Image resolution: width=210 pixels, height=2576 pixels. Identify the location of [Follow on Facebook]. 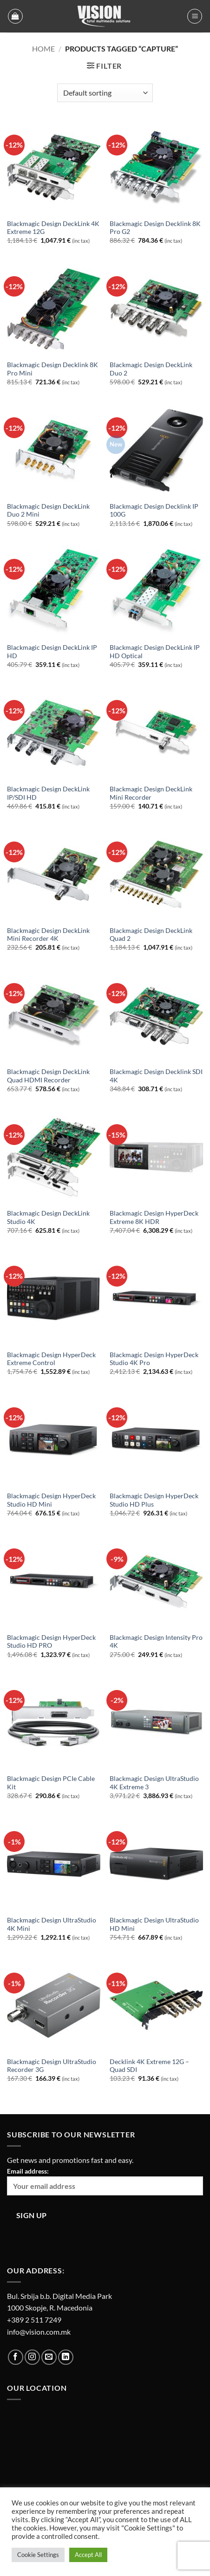
(15, 2357).